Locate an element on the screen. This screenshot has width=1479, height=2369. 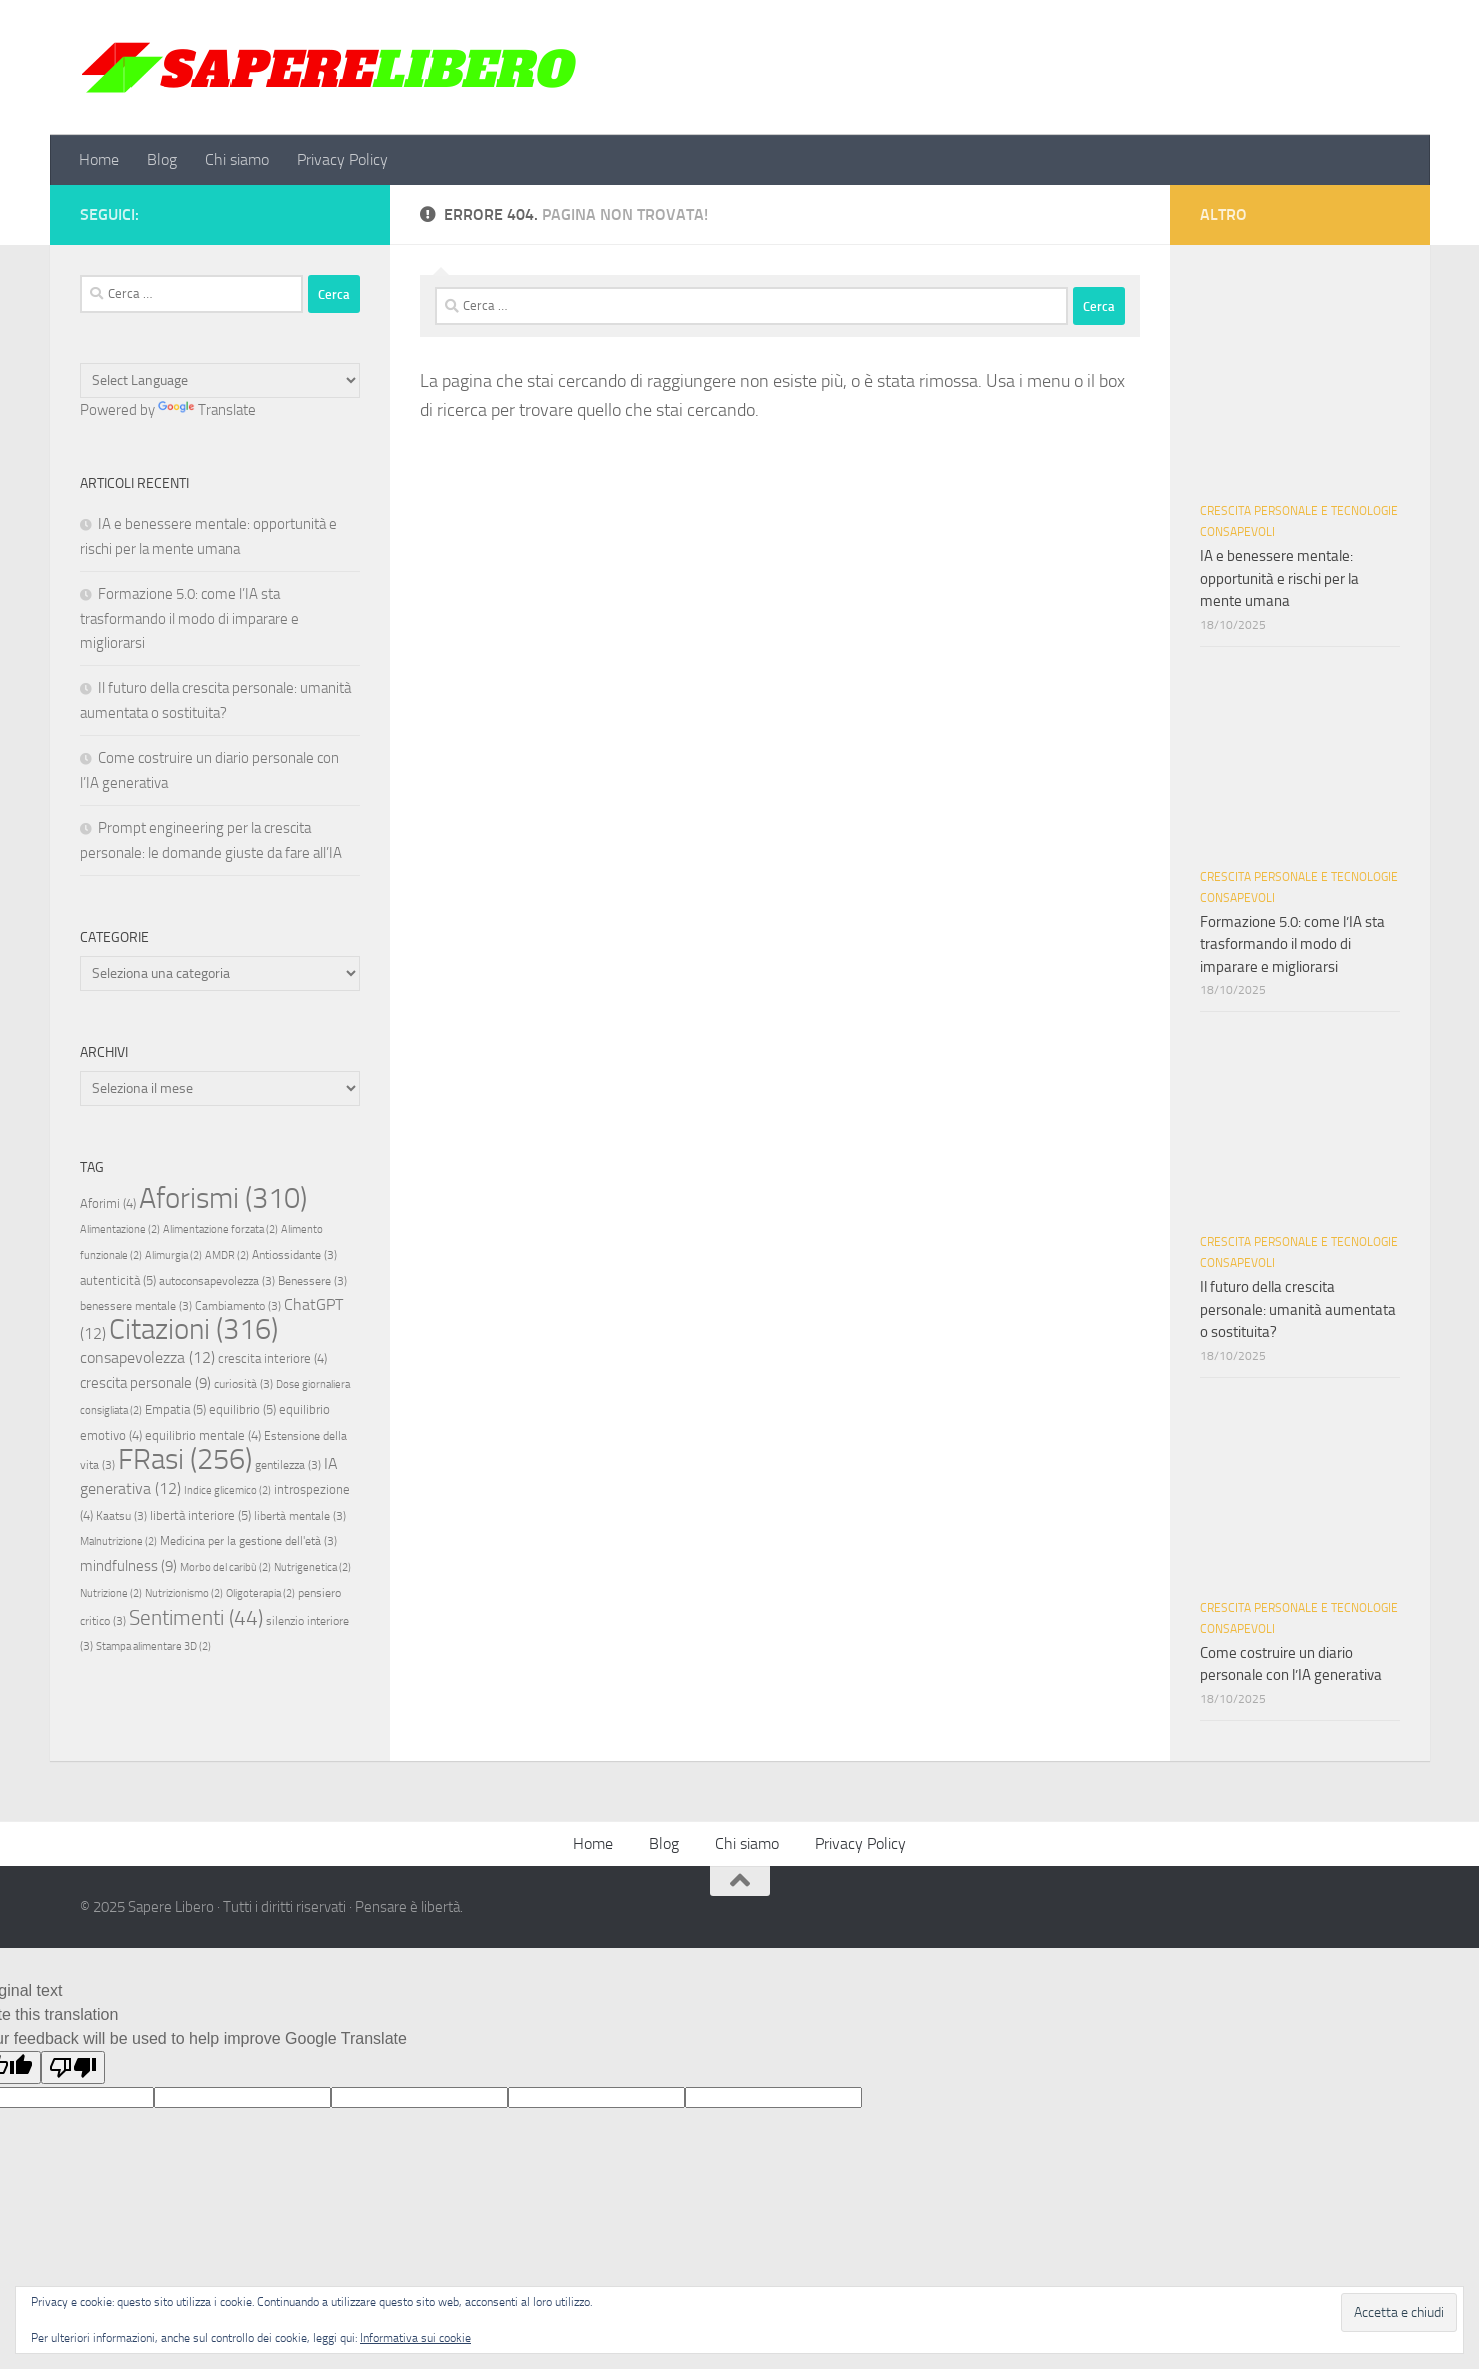
Malnutrizione [Malnutrizione (2 elementi)] is located at coordinates (118, 1541).